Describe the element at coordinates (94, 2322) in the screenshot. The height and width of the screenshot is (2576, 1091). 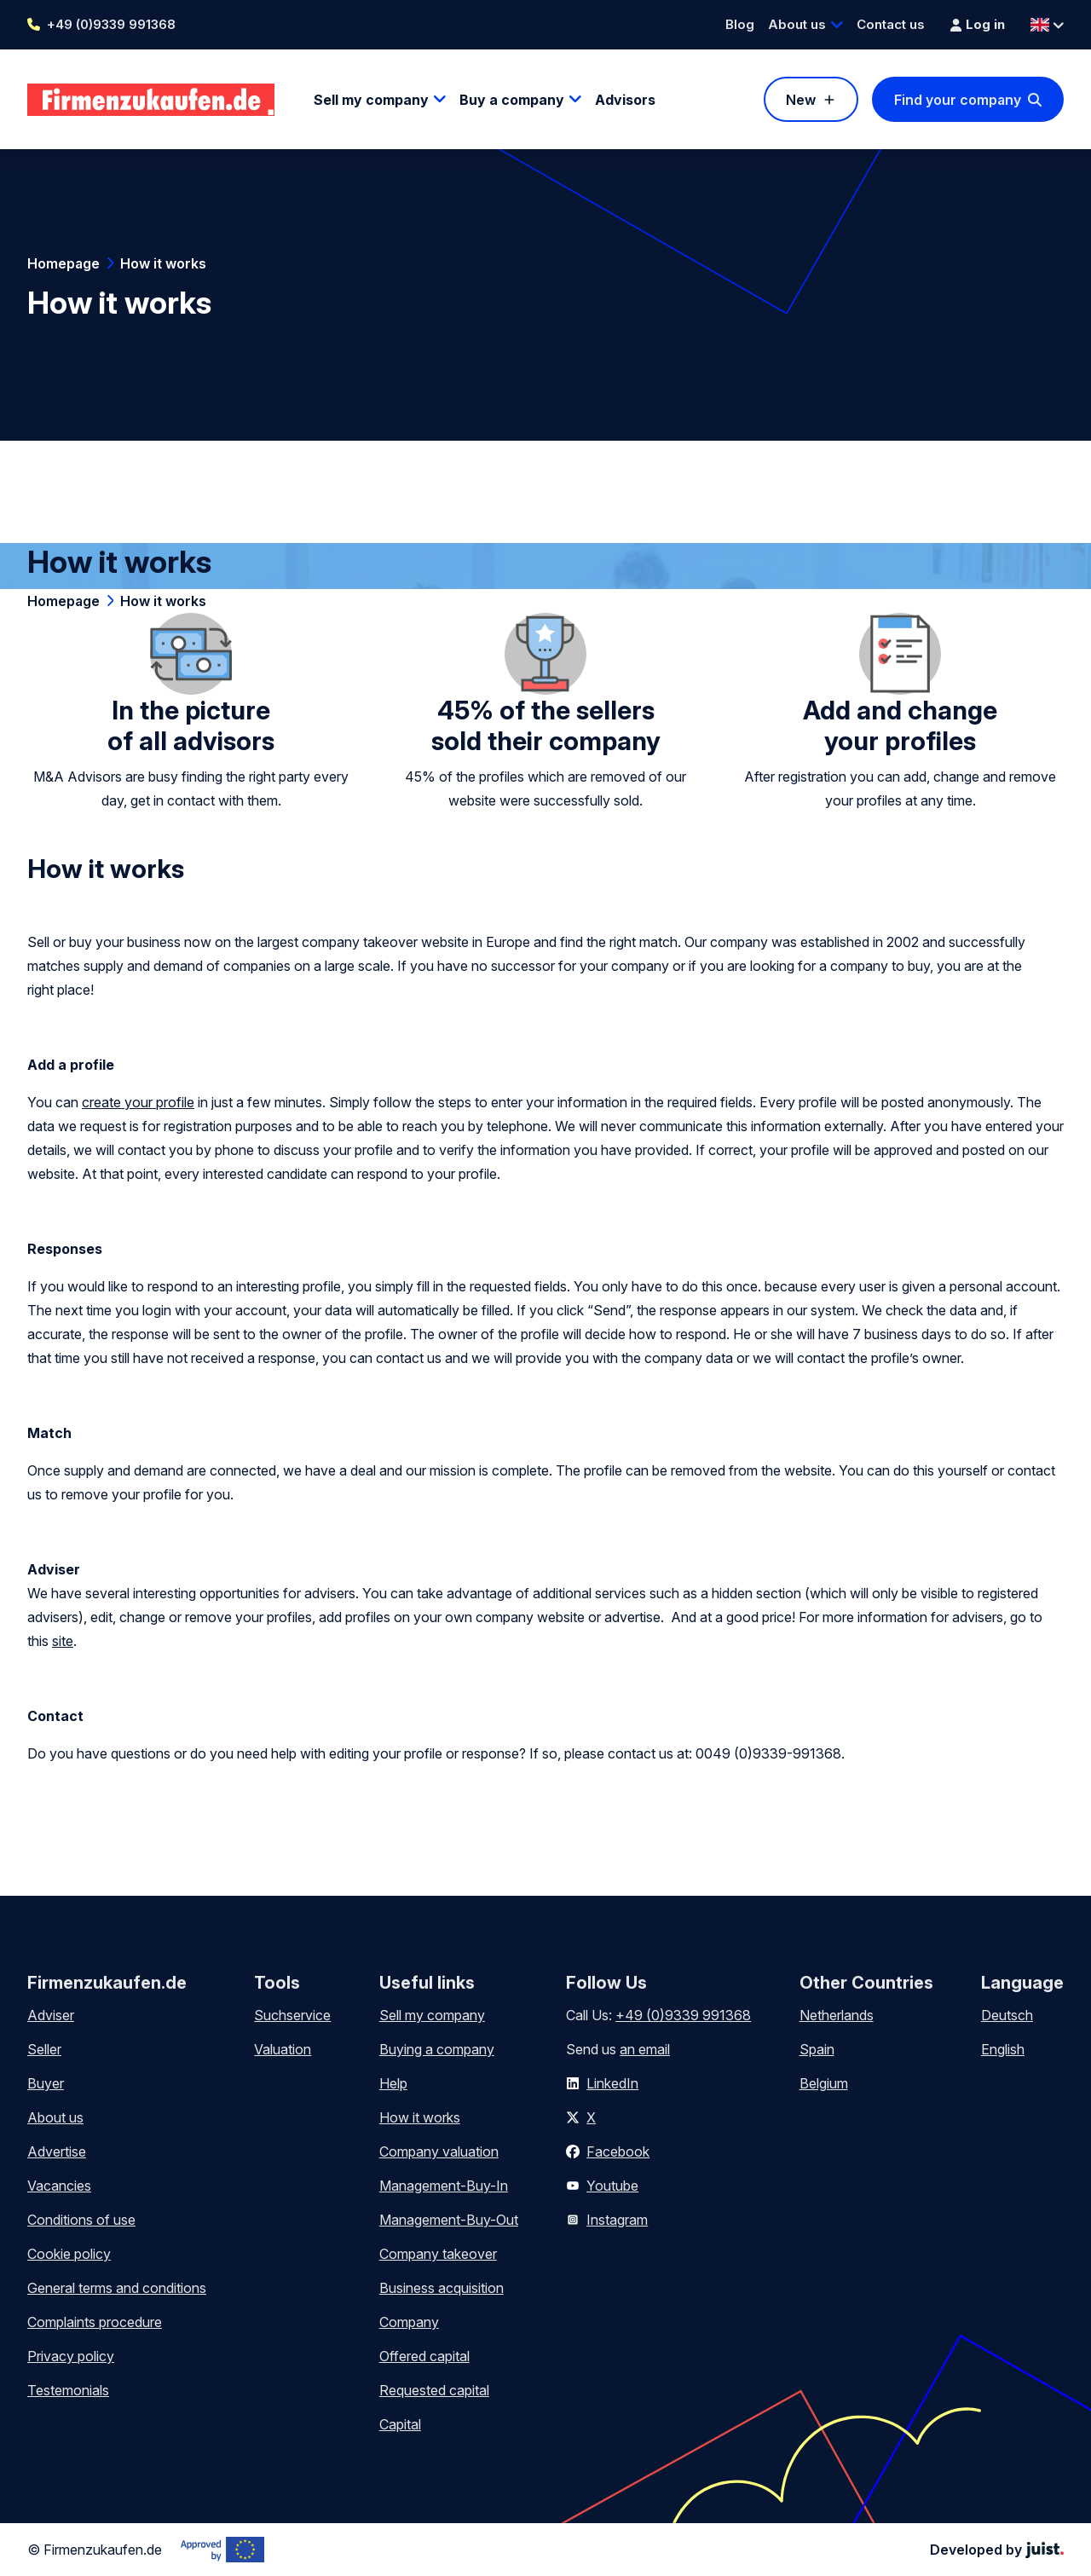
I see `Complaints procedure` at that location.